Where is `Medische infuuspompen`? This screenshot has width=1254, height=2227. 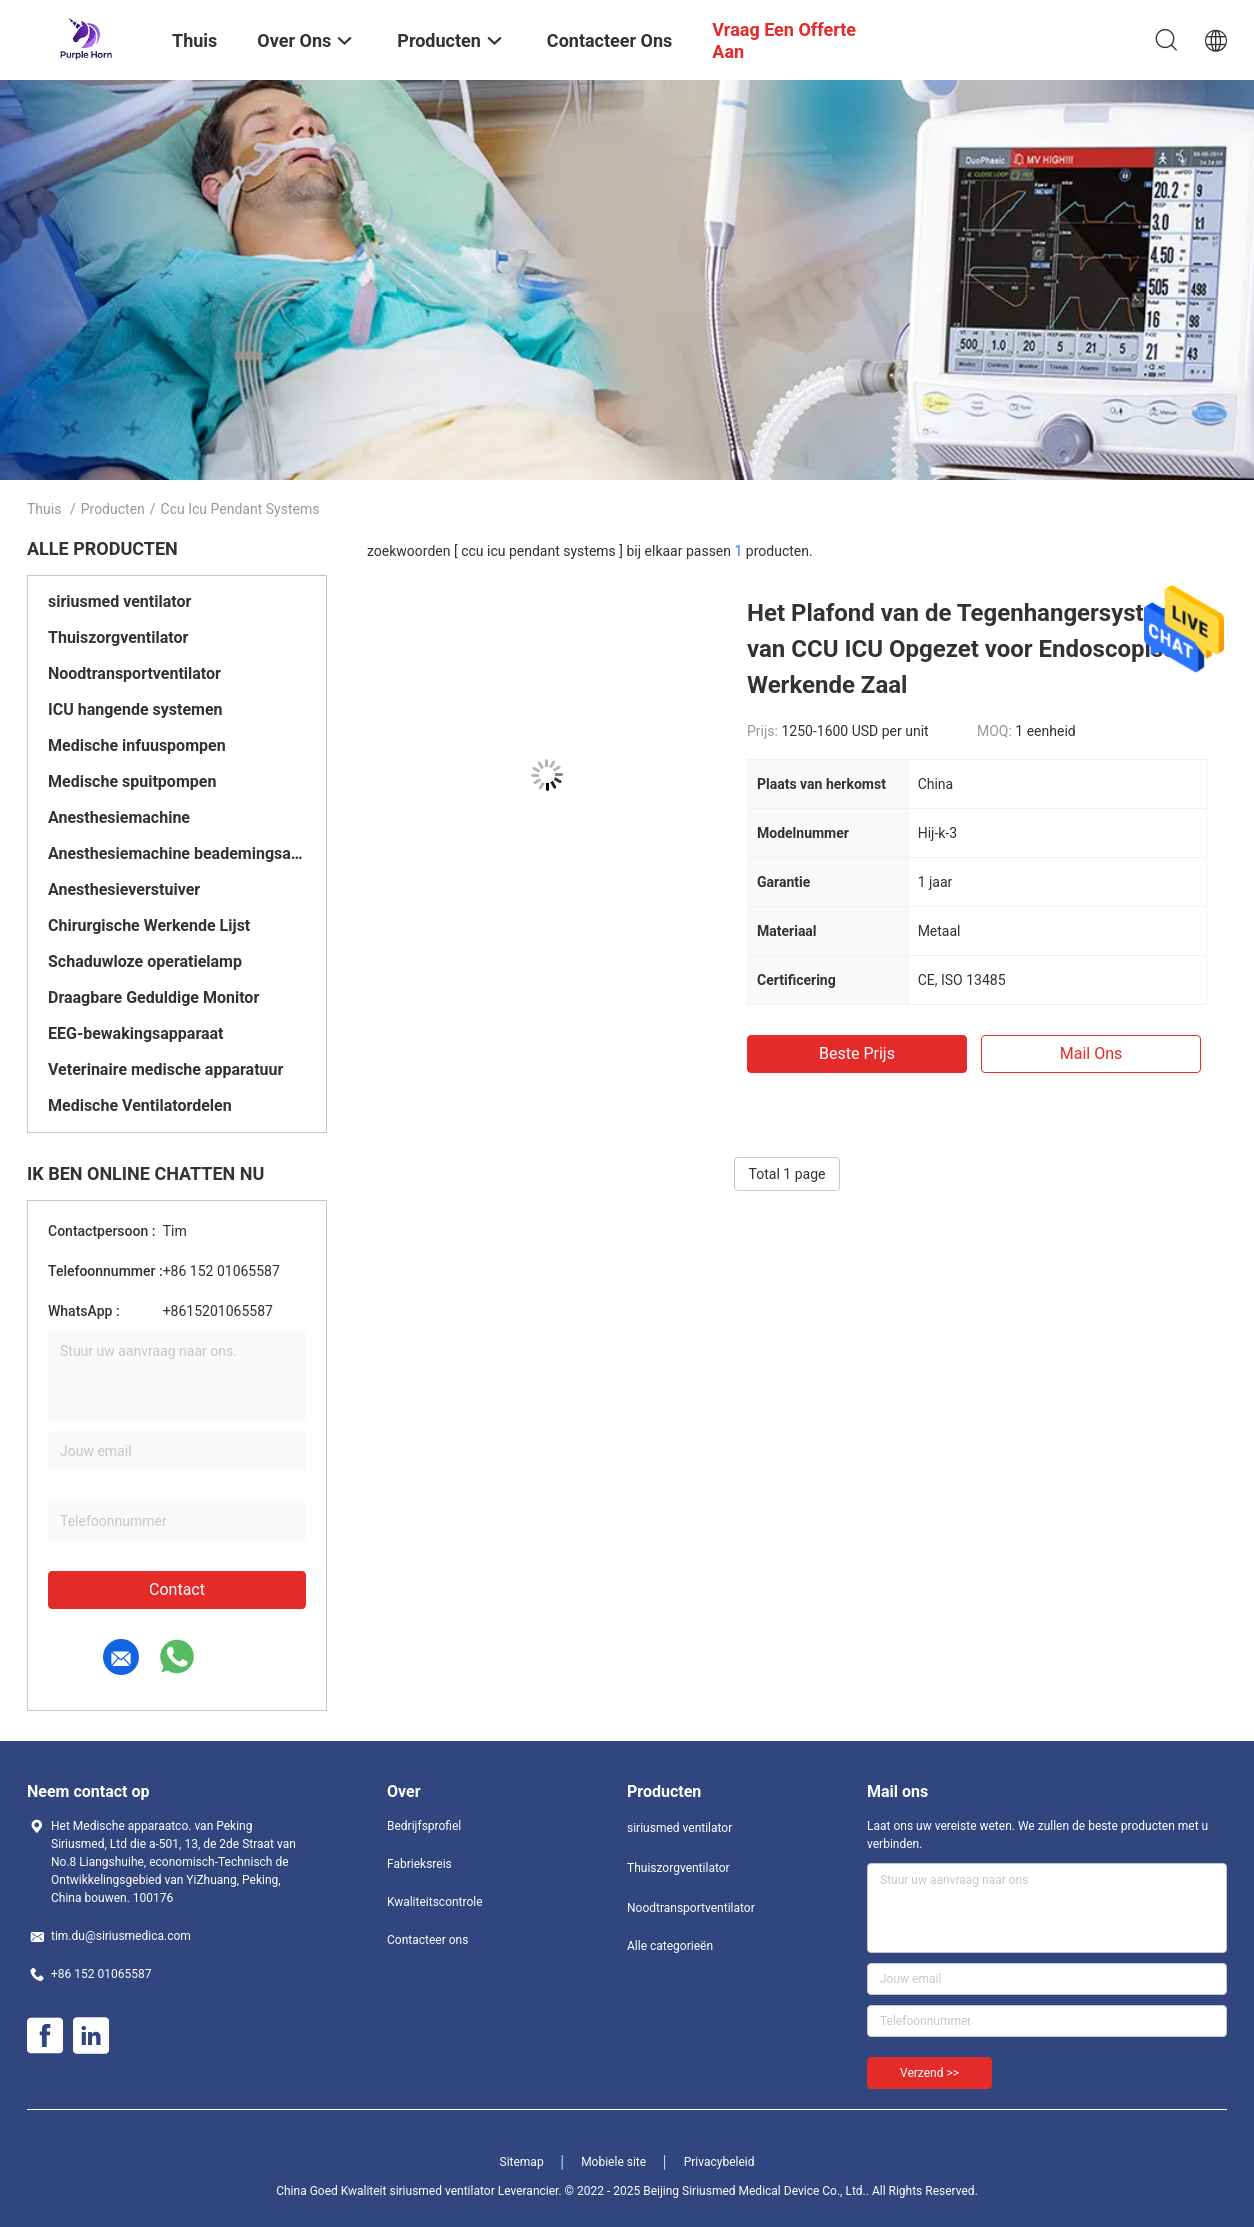
Medische infuuspompen is located at coordinates (137, 745).